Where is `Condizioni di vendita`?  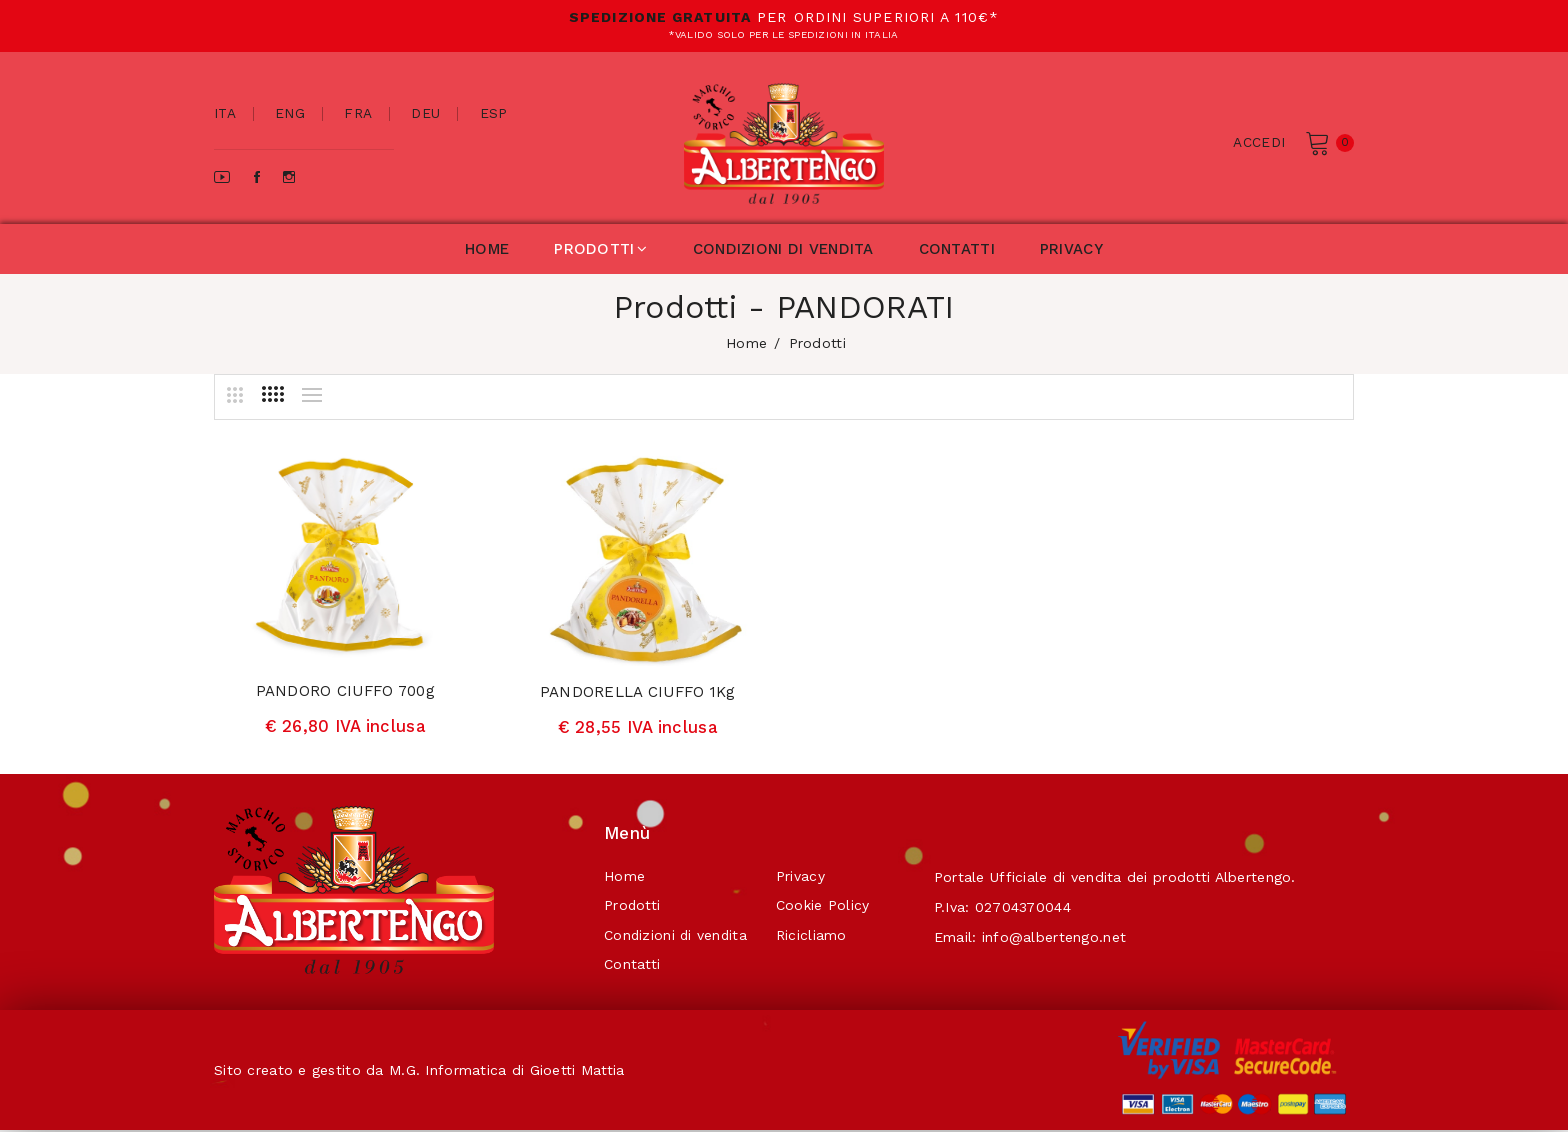
Condizioni di vendita is located at coordinates (677, 937).